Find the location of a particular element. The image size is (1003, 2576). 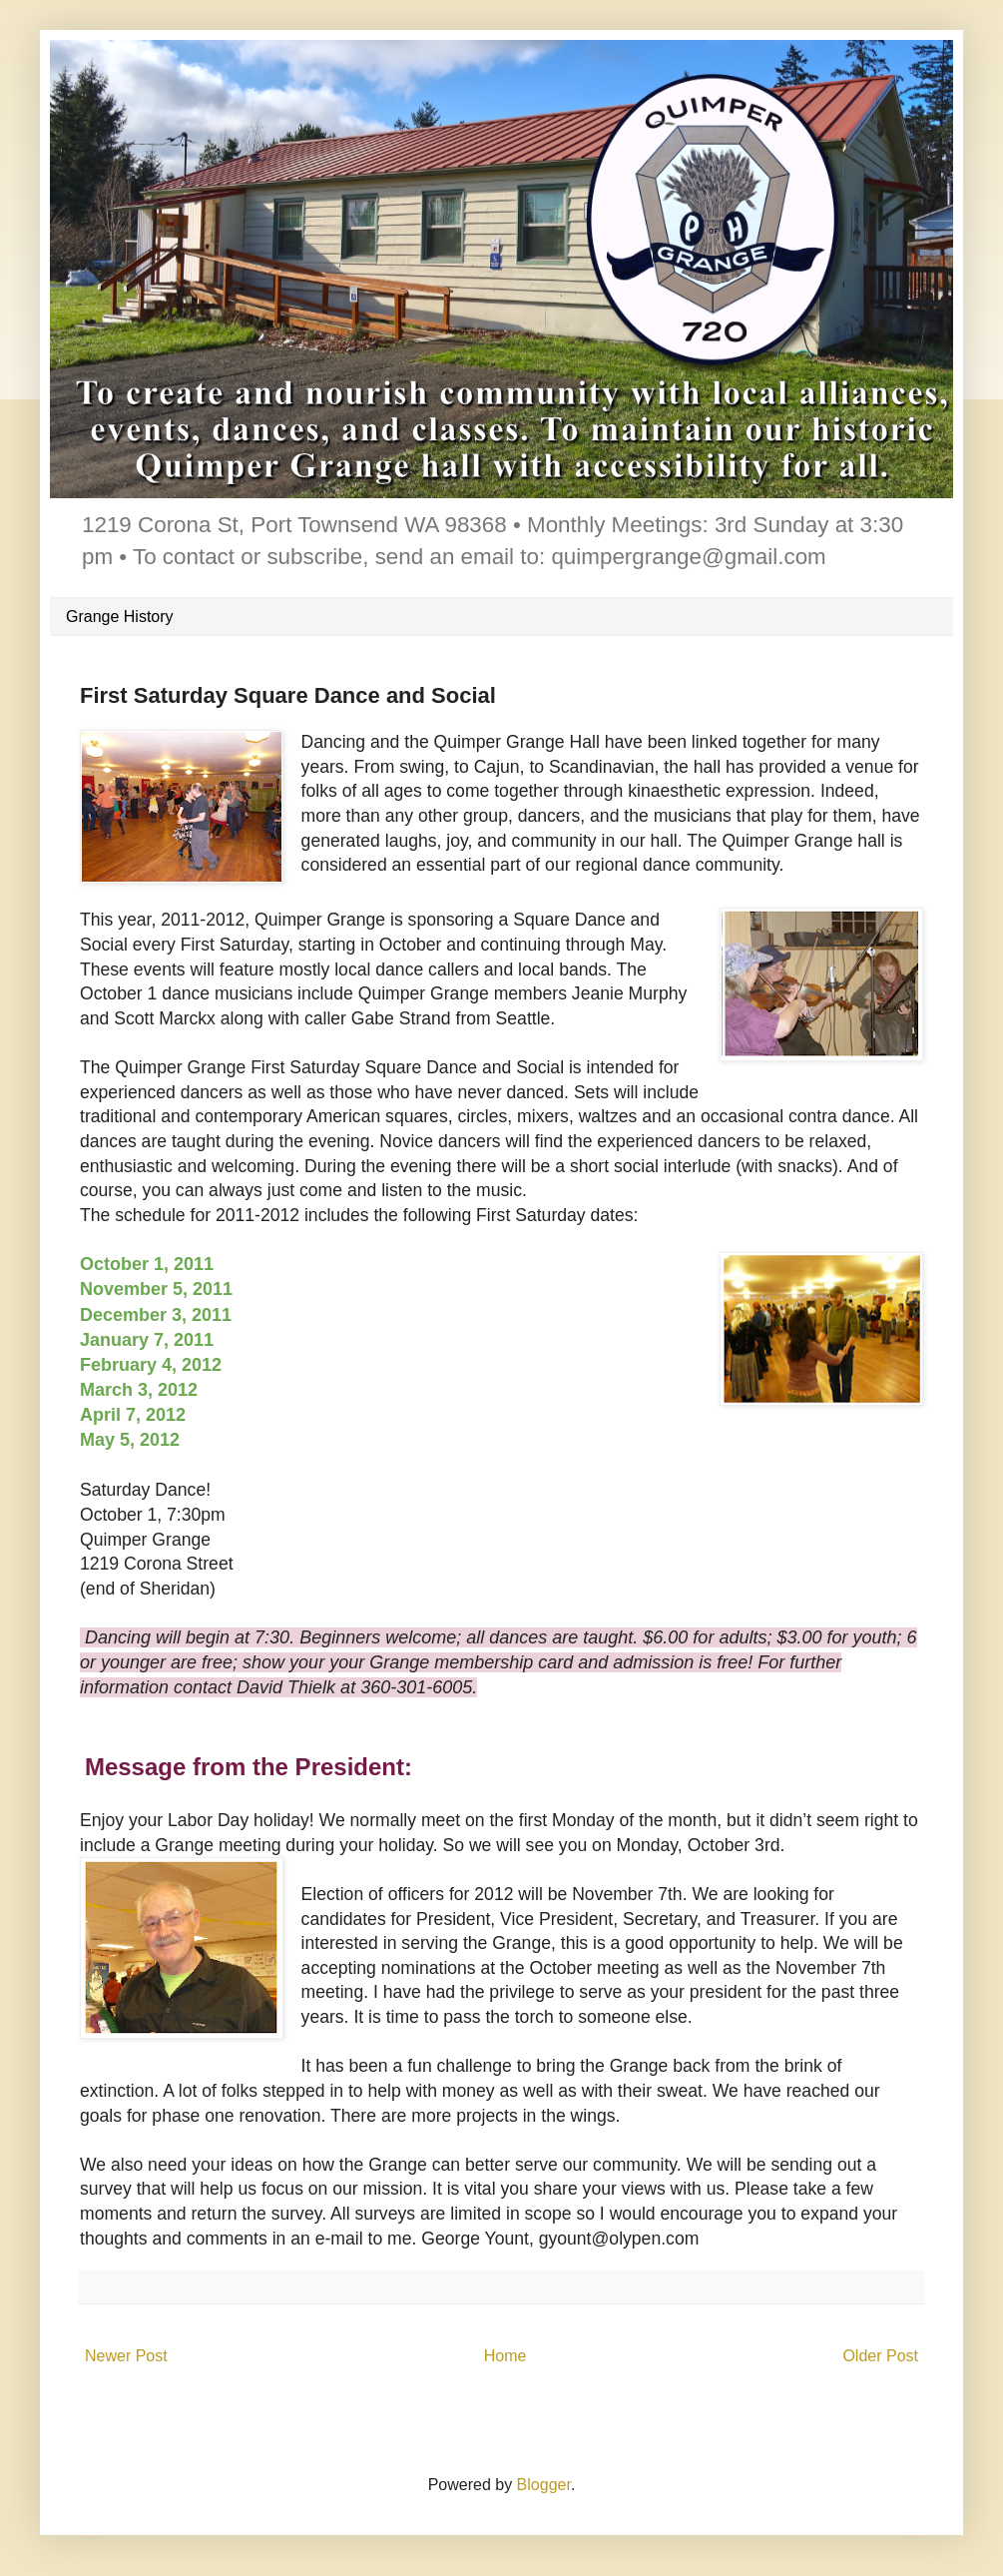

Newer Post is located at coordinates (126, 2355).